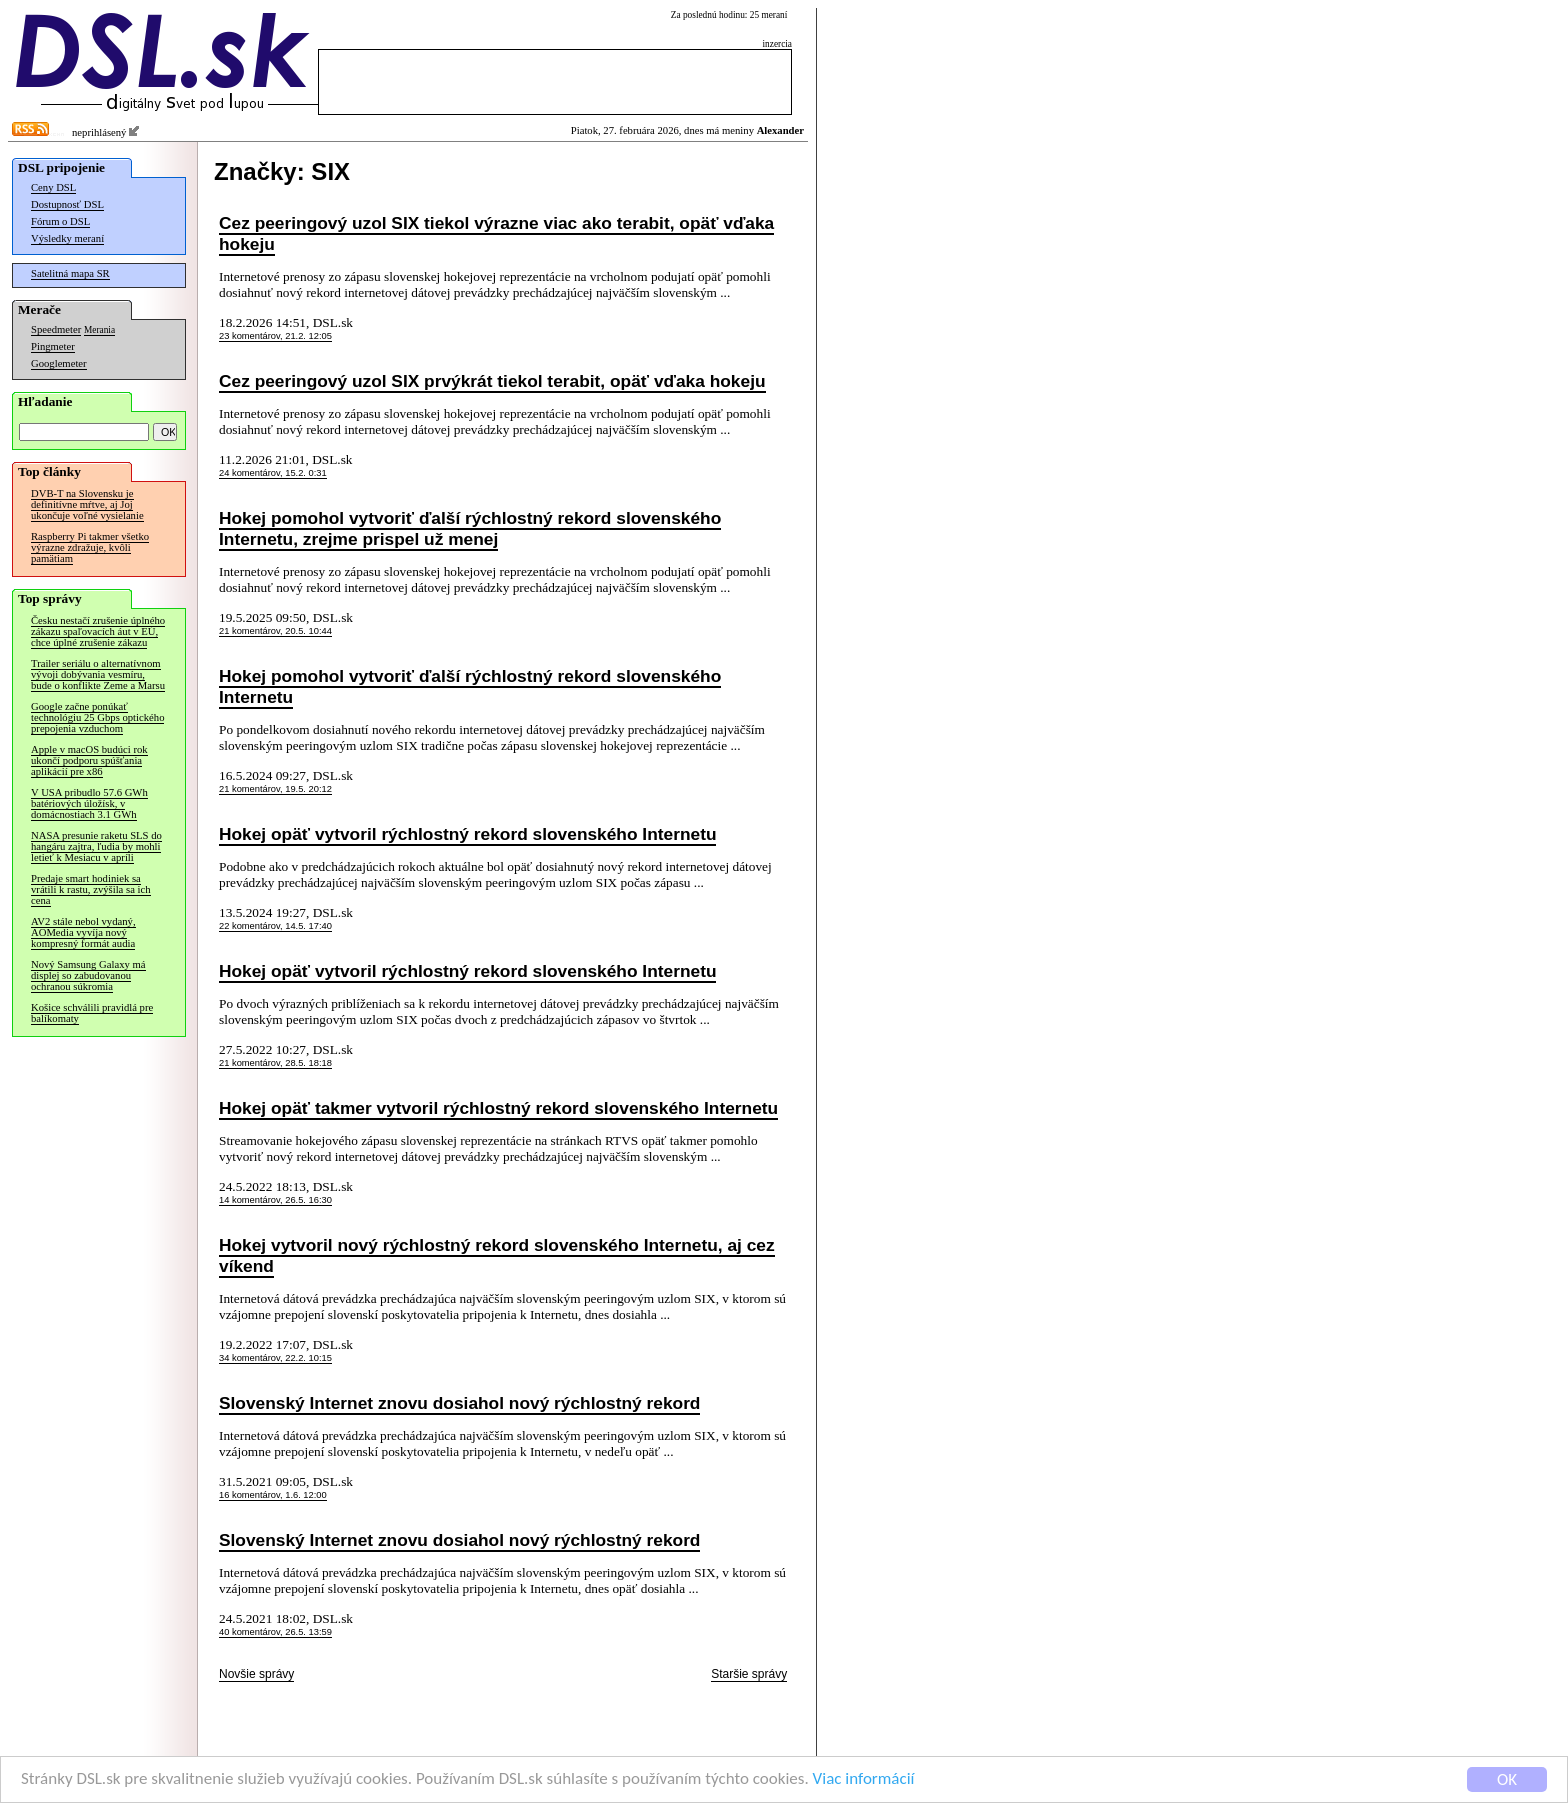 The height and width of the screenshot is (1803, 1568). What do you see at coordinates (67, 238) in the screenshot?
I see `Výsledky meraní` at bounding box center [67, 238].